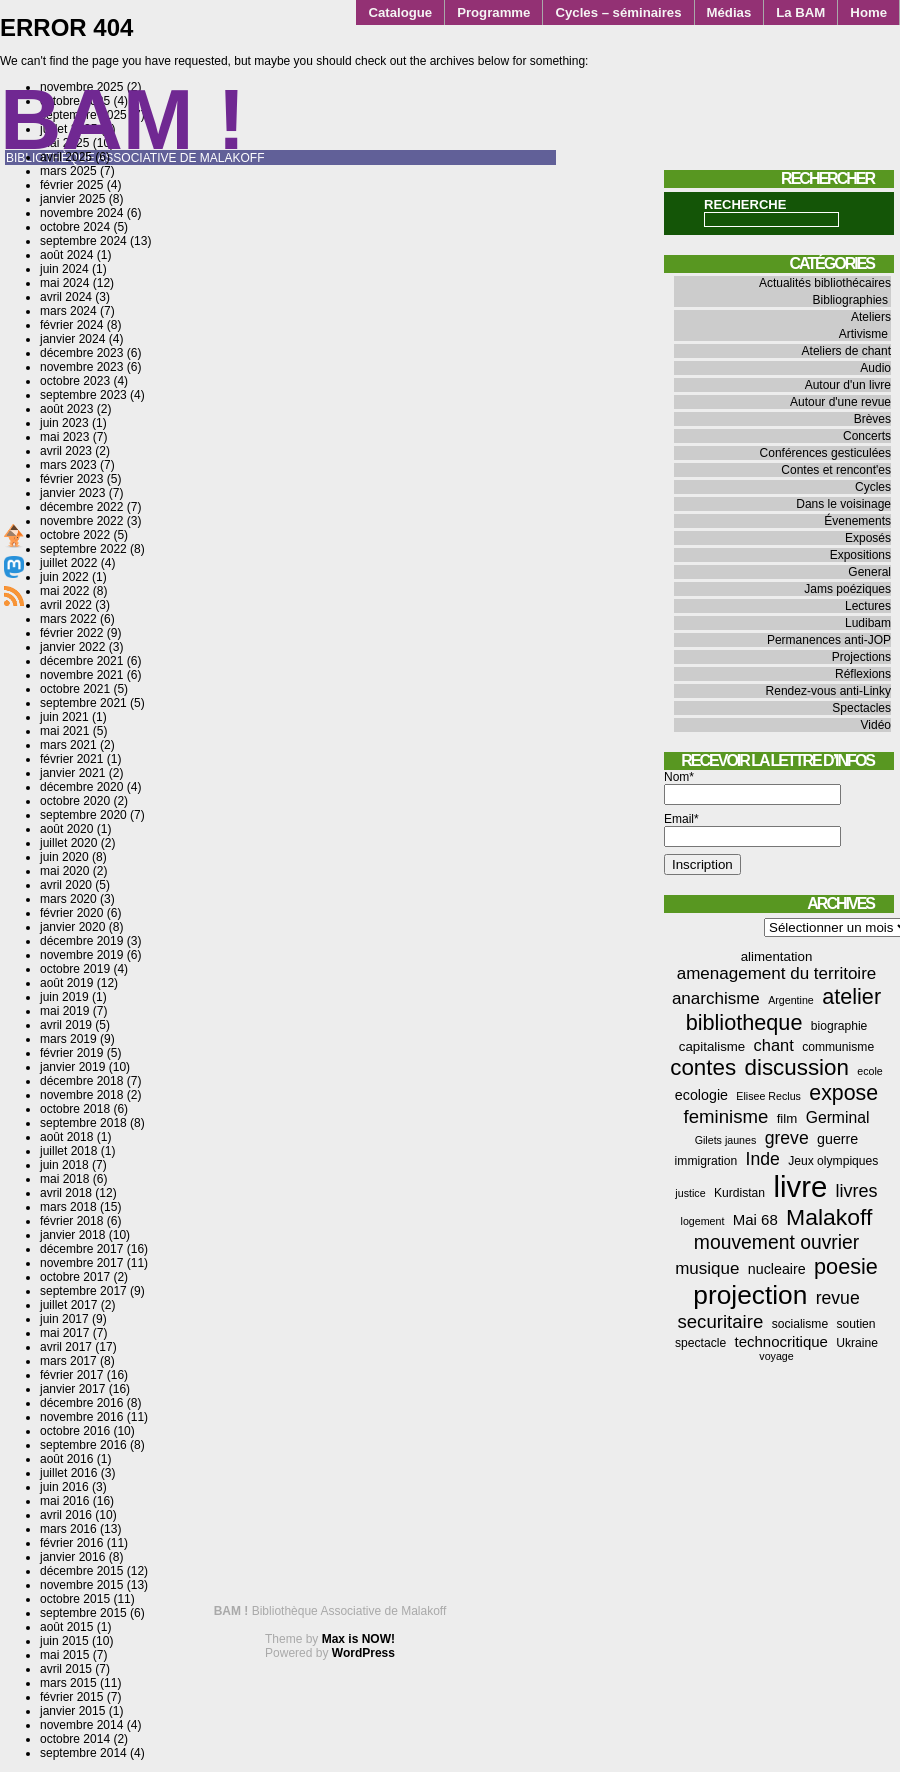 This screenshot has height=1772, width=900. What do you see at coordinates (75, 969) in the screenshot?
I see `octobre 2019` at bounding box center [75, 969].